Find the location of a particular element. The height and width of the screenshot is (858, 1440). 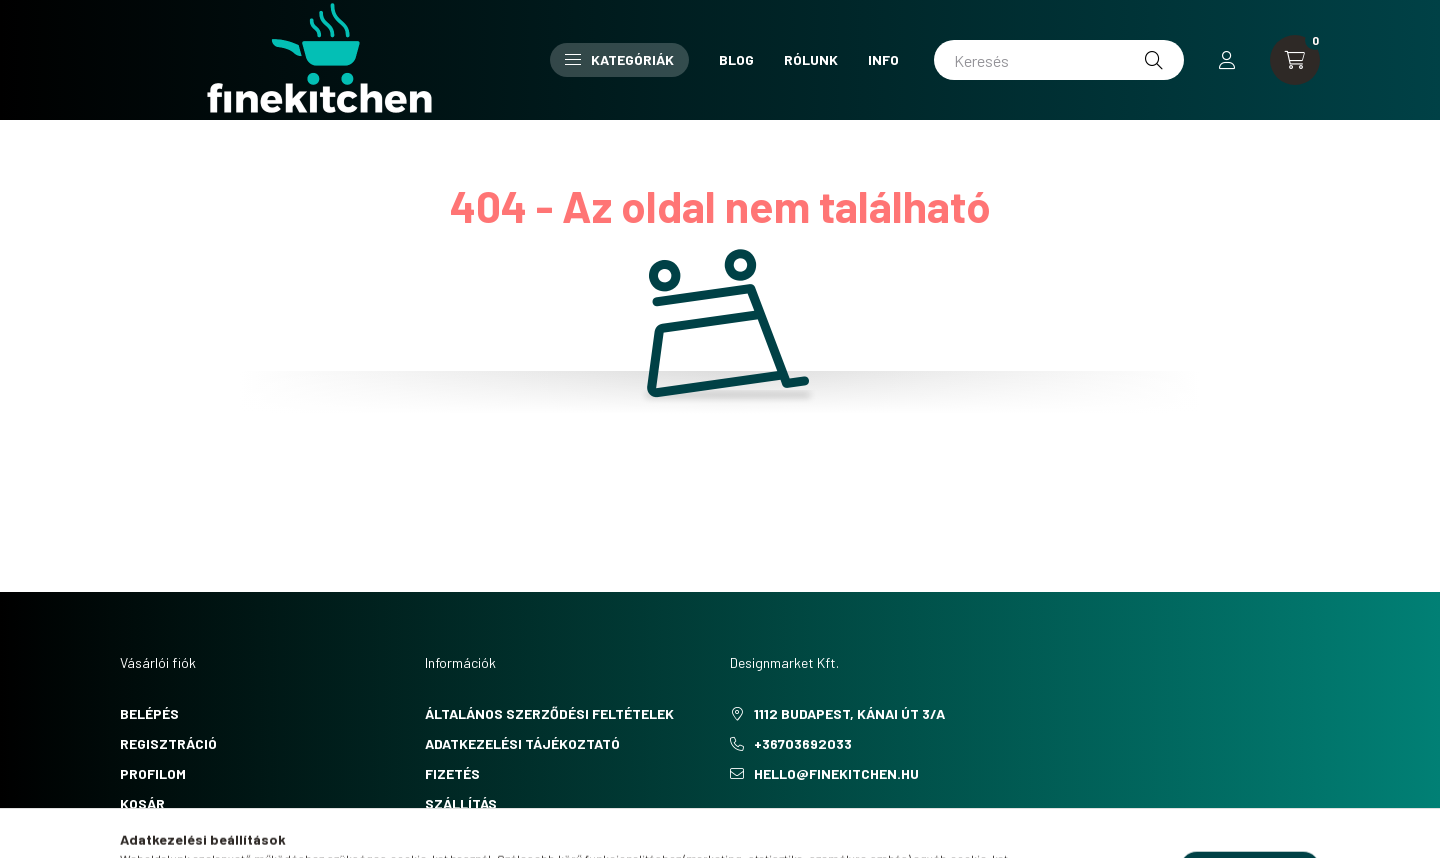

[Keresés] is located at coordinates (1059, 60).